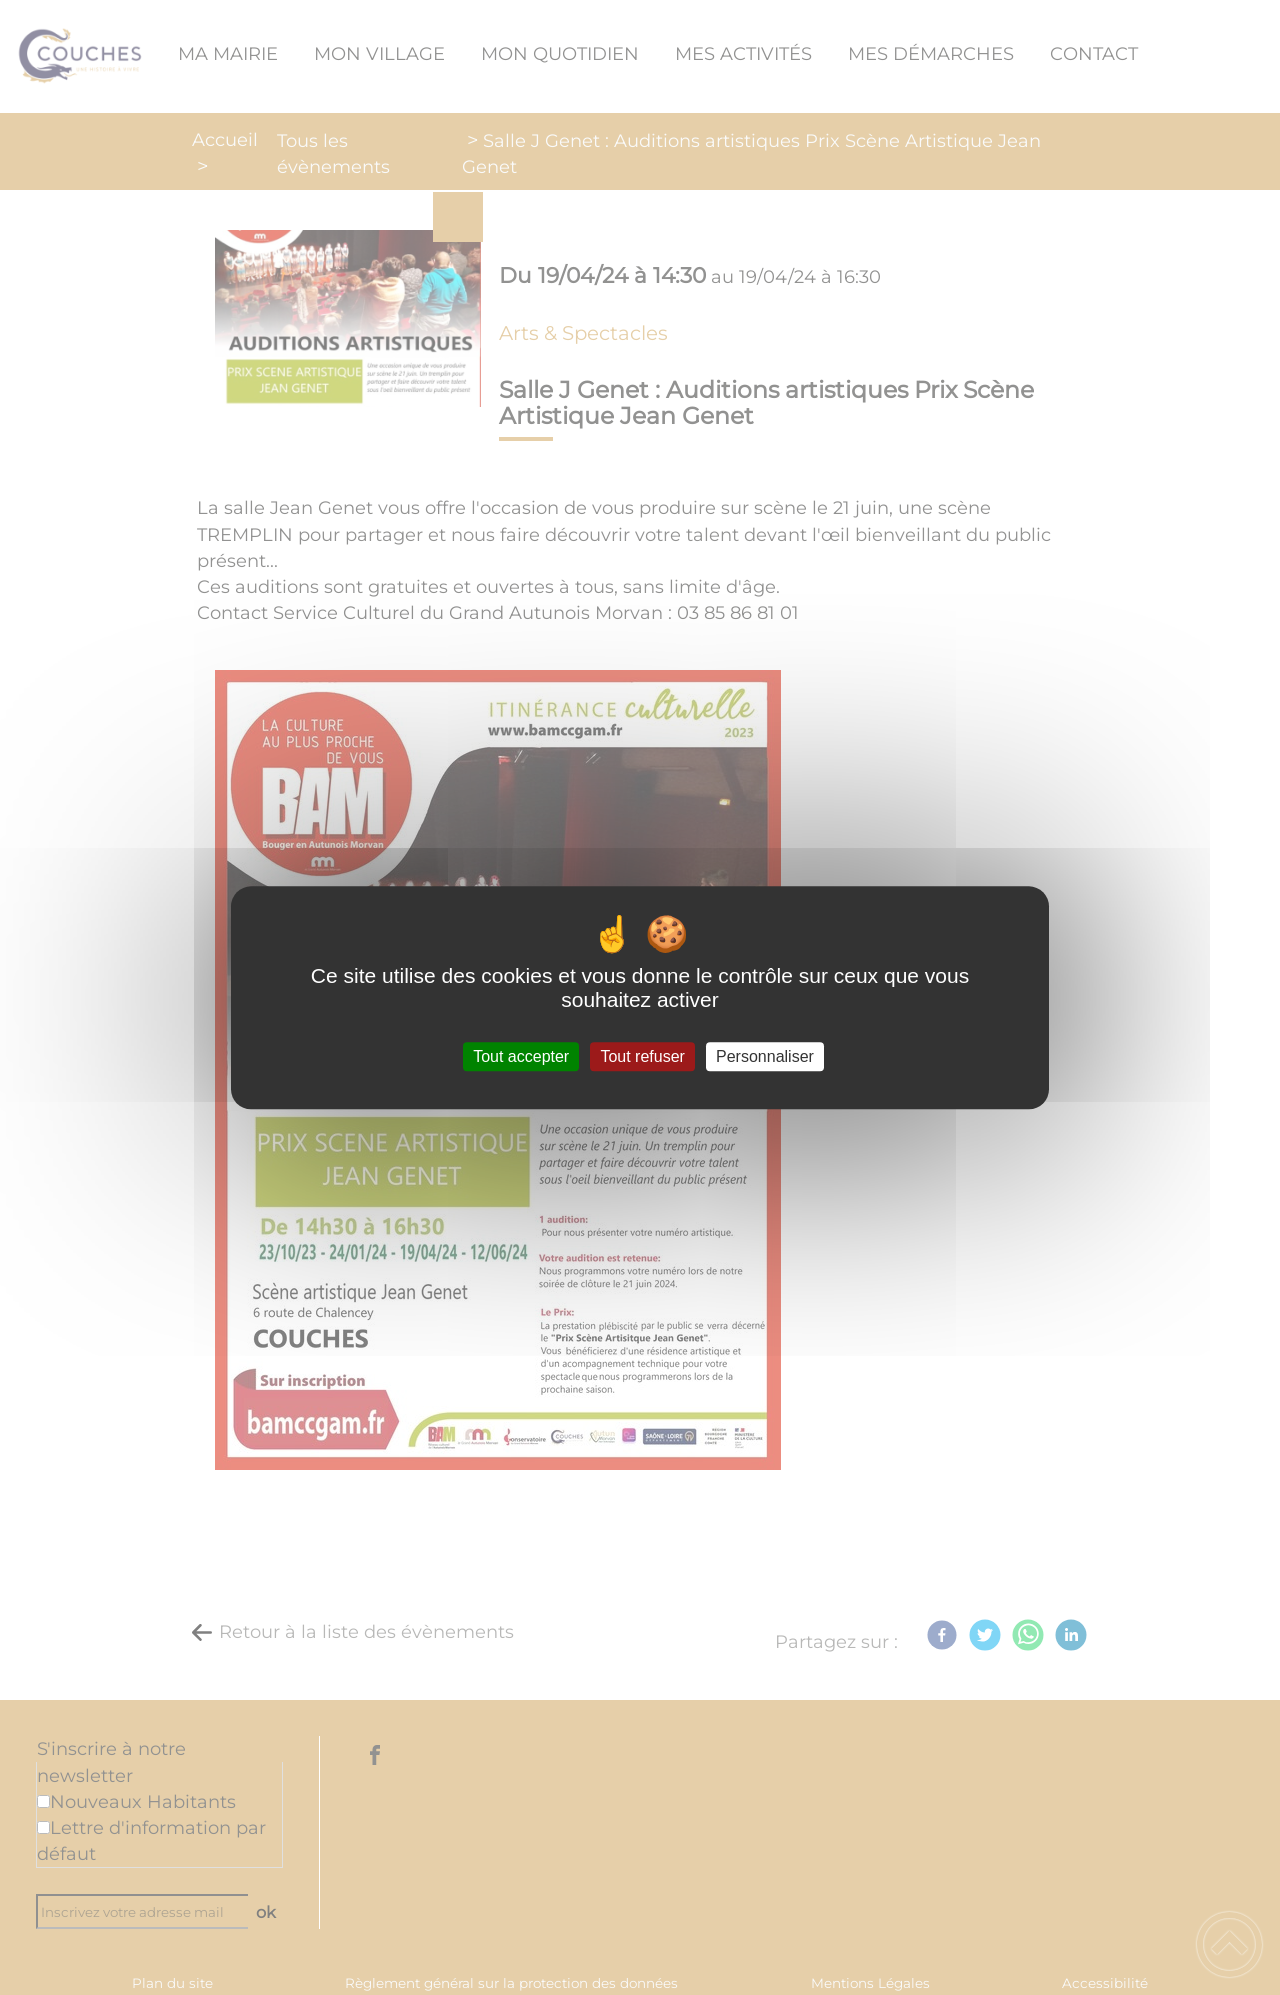  What do you see at coordinates (642, 1056) in the screenshot?
I see `Tout refuser` at bounding box center [642, 1056].